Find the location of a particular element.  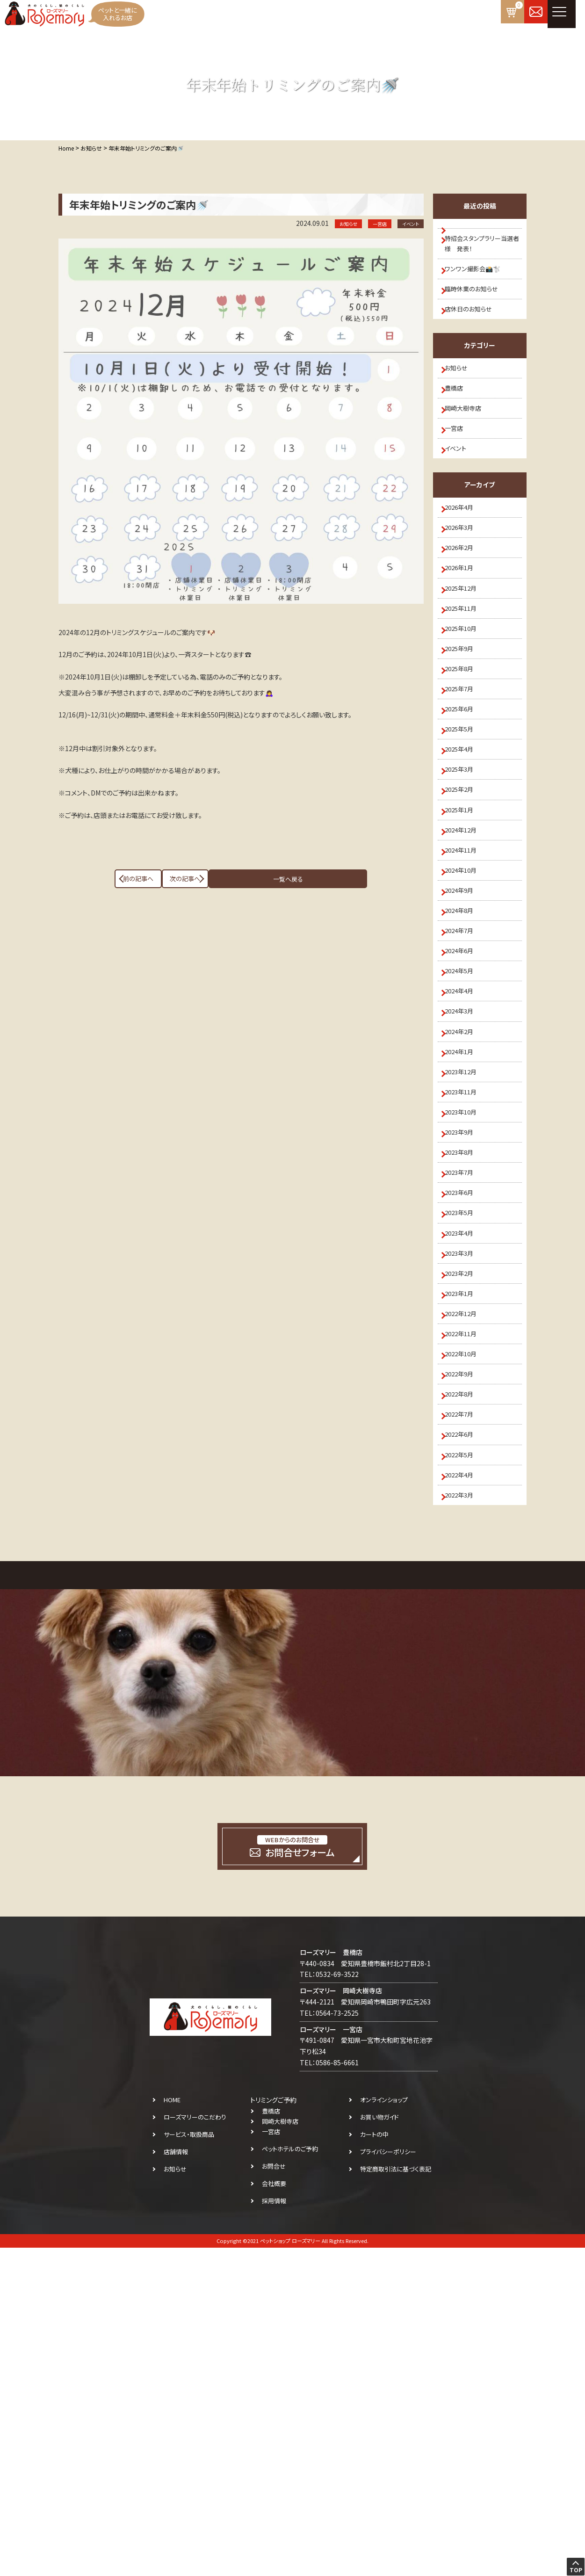

2026年1月 is located at coordinates (465, 641).